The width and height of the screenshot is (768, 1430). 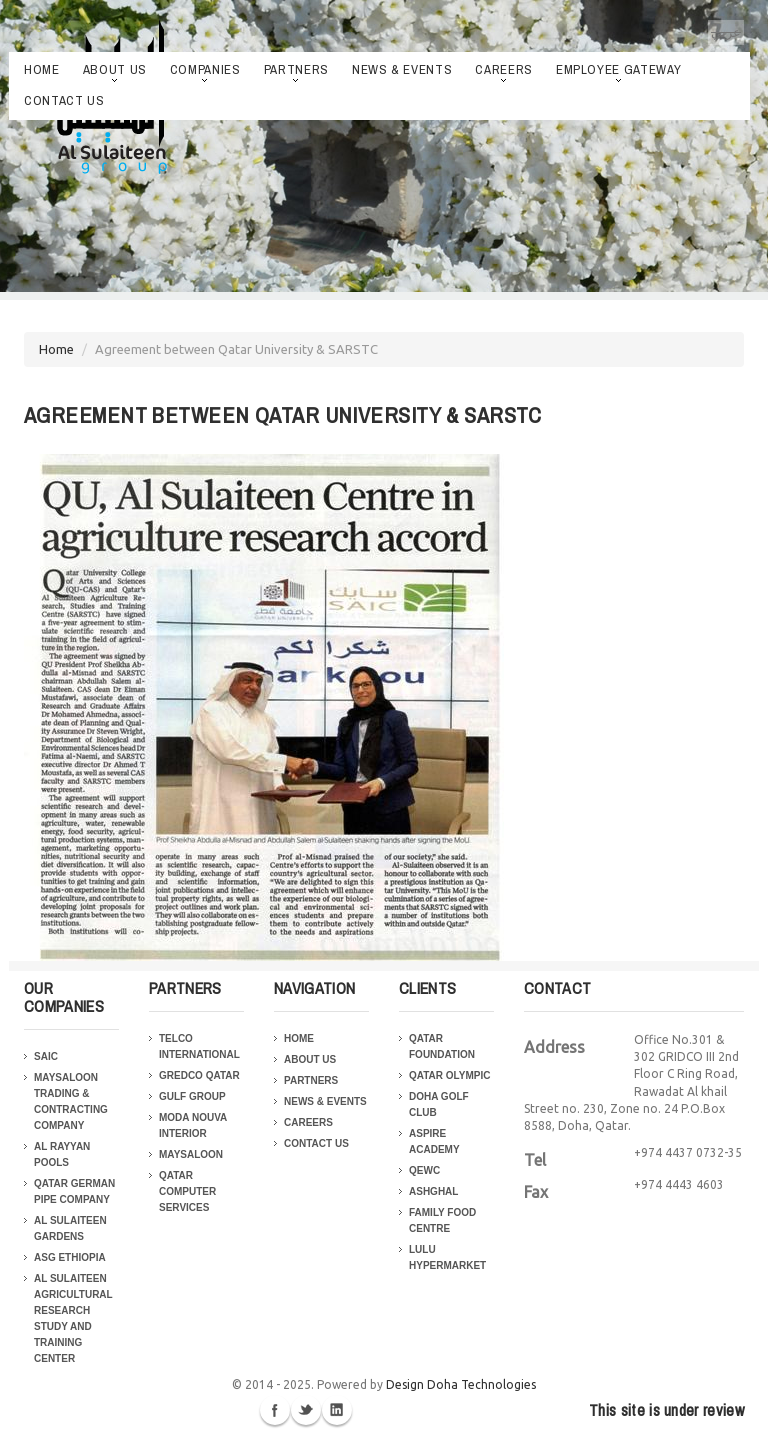 What do you see at coordinates (192, 1096) in the screenshot?
I see `Gulf Group` at bounding box center [192, 1096].